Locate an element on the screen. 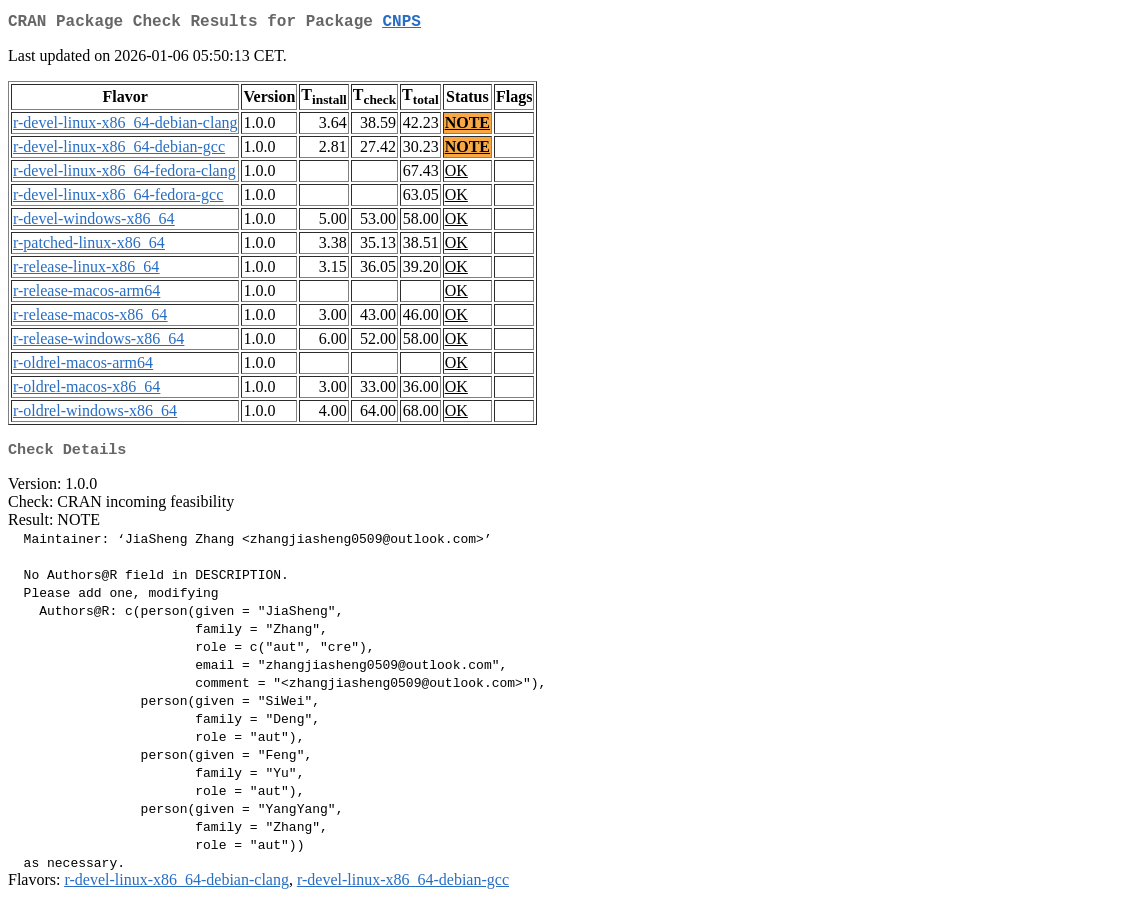  OK is located at coordinates (456, 174).